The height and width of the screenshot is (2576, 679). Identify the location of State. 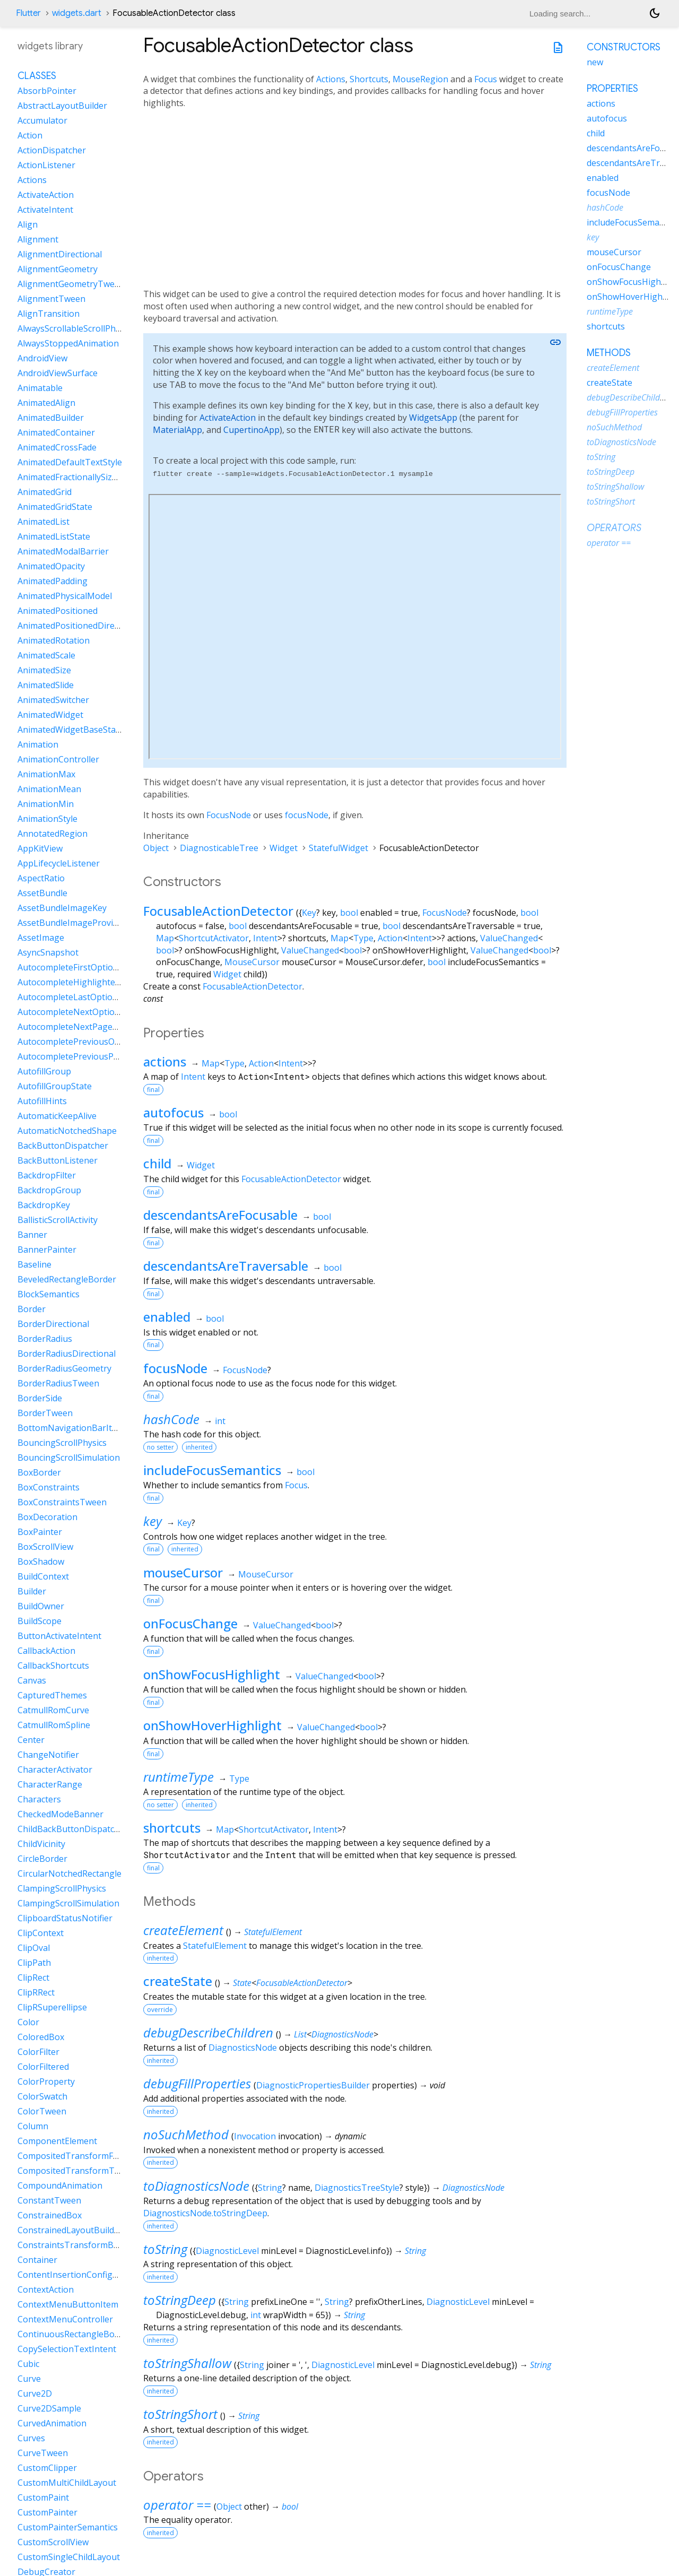
(242, 1983).